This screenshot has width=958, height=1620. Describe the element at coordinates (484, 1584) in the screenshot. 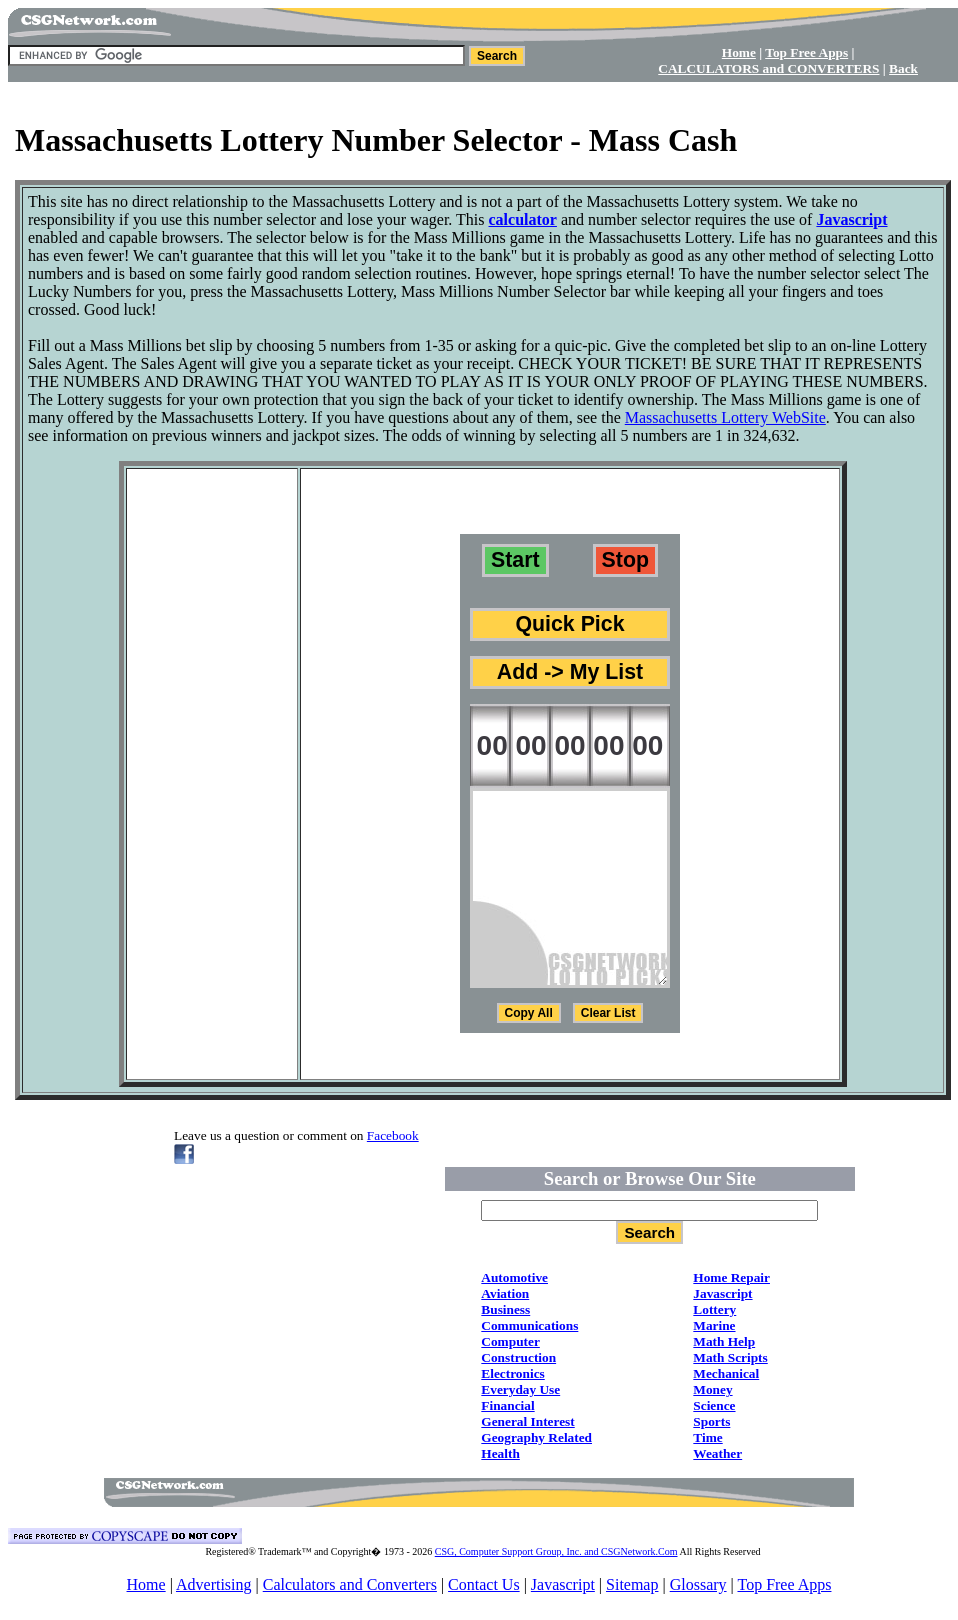

I see `Contact Us` at that location.